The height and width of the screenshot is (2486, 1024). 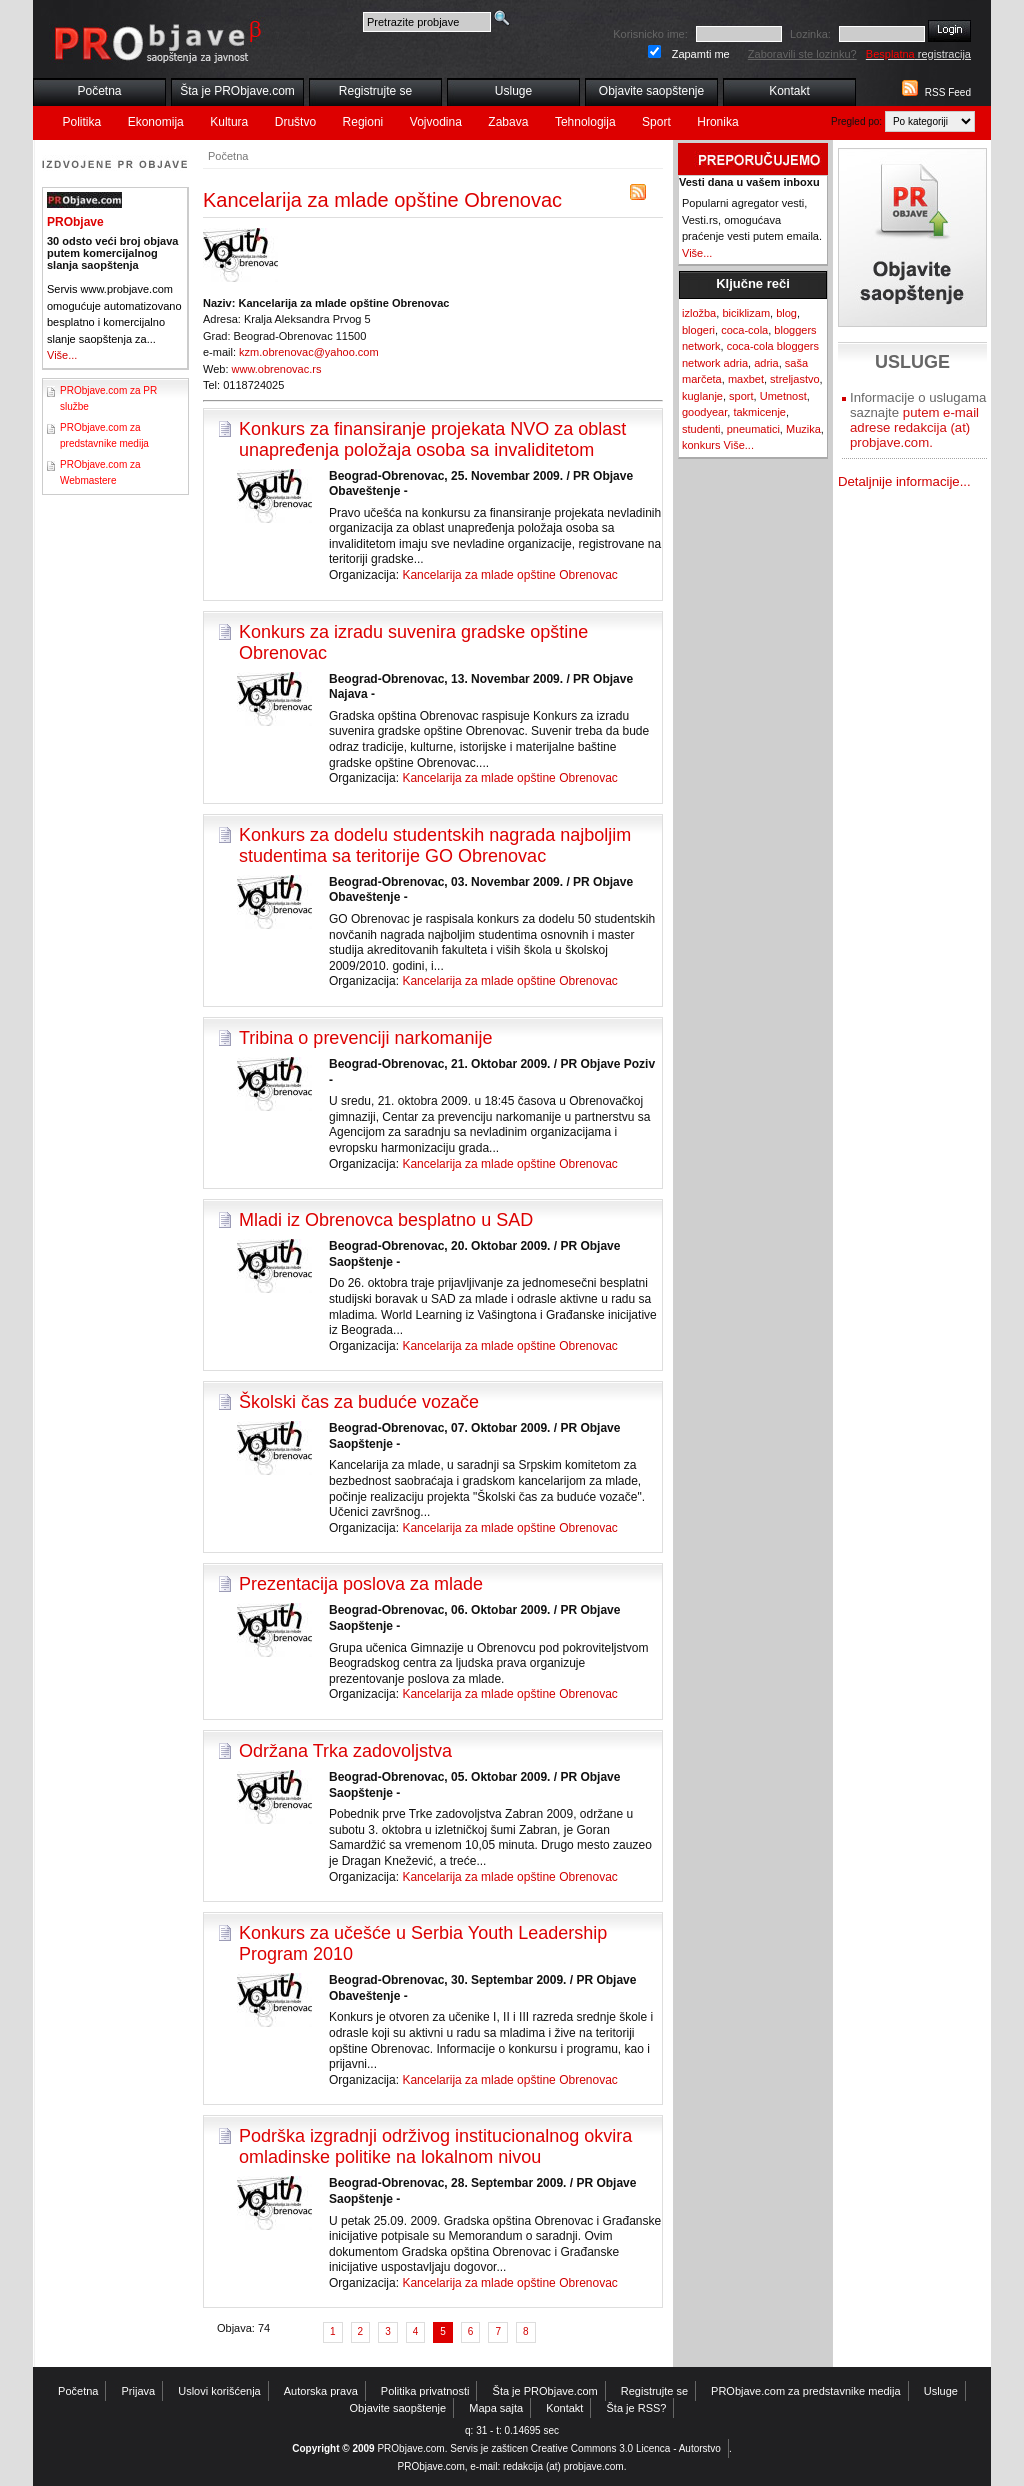 What do you see at coordinates (802, 54) in the screenshot?
I see `Zaboravili ste lozinku?` at bounding box center [802, 54].